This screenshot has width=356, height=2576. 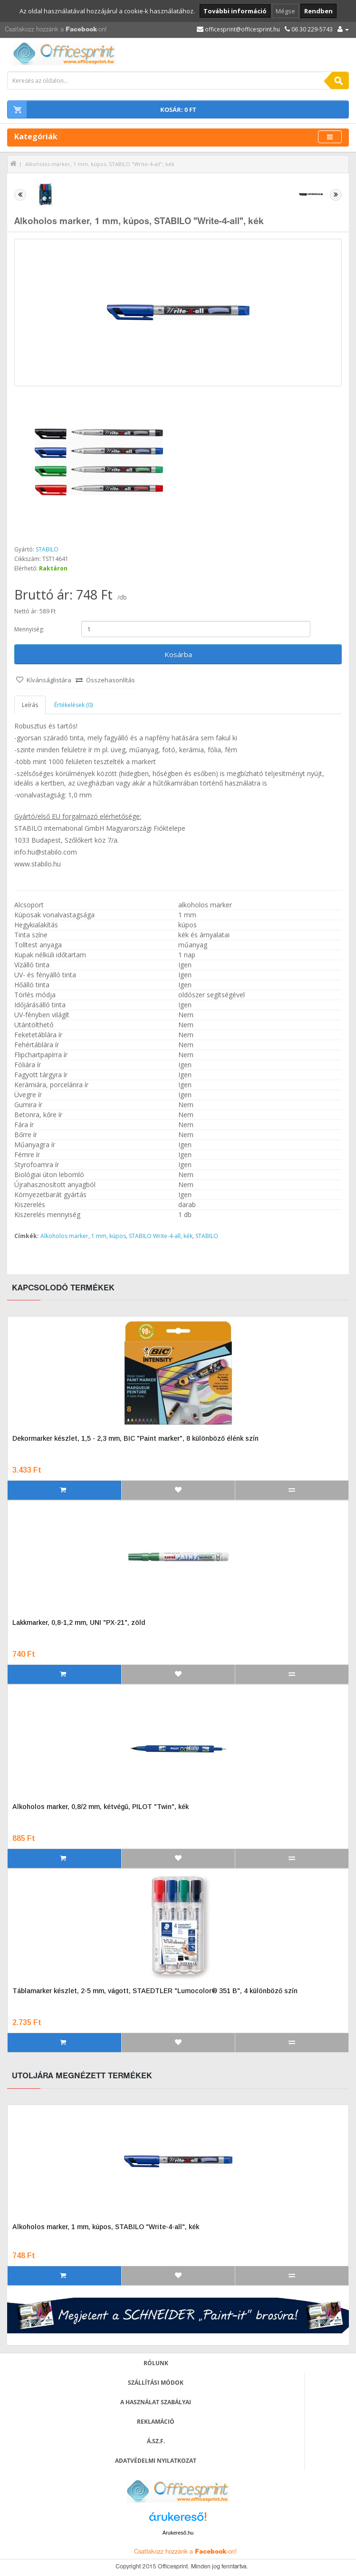 I want to click on 1 mm, so click(x=98, y=1236).